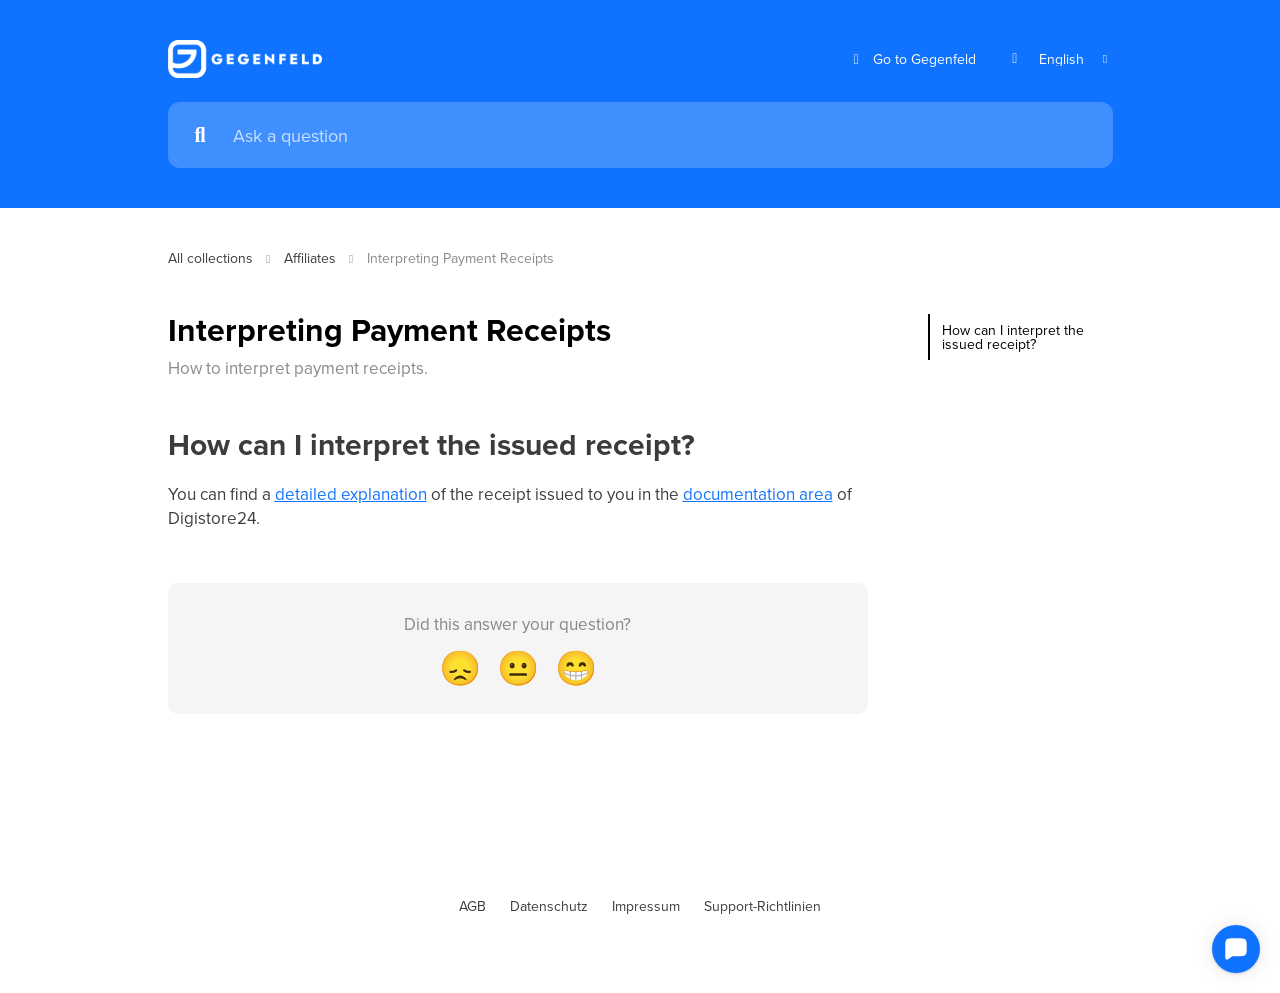  I want to click on Interpreting Payment Receipts, so click(460, 258).